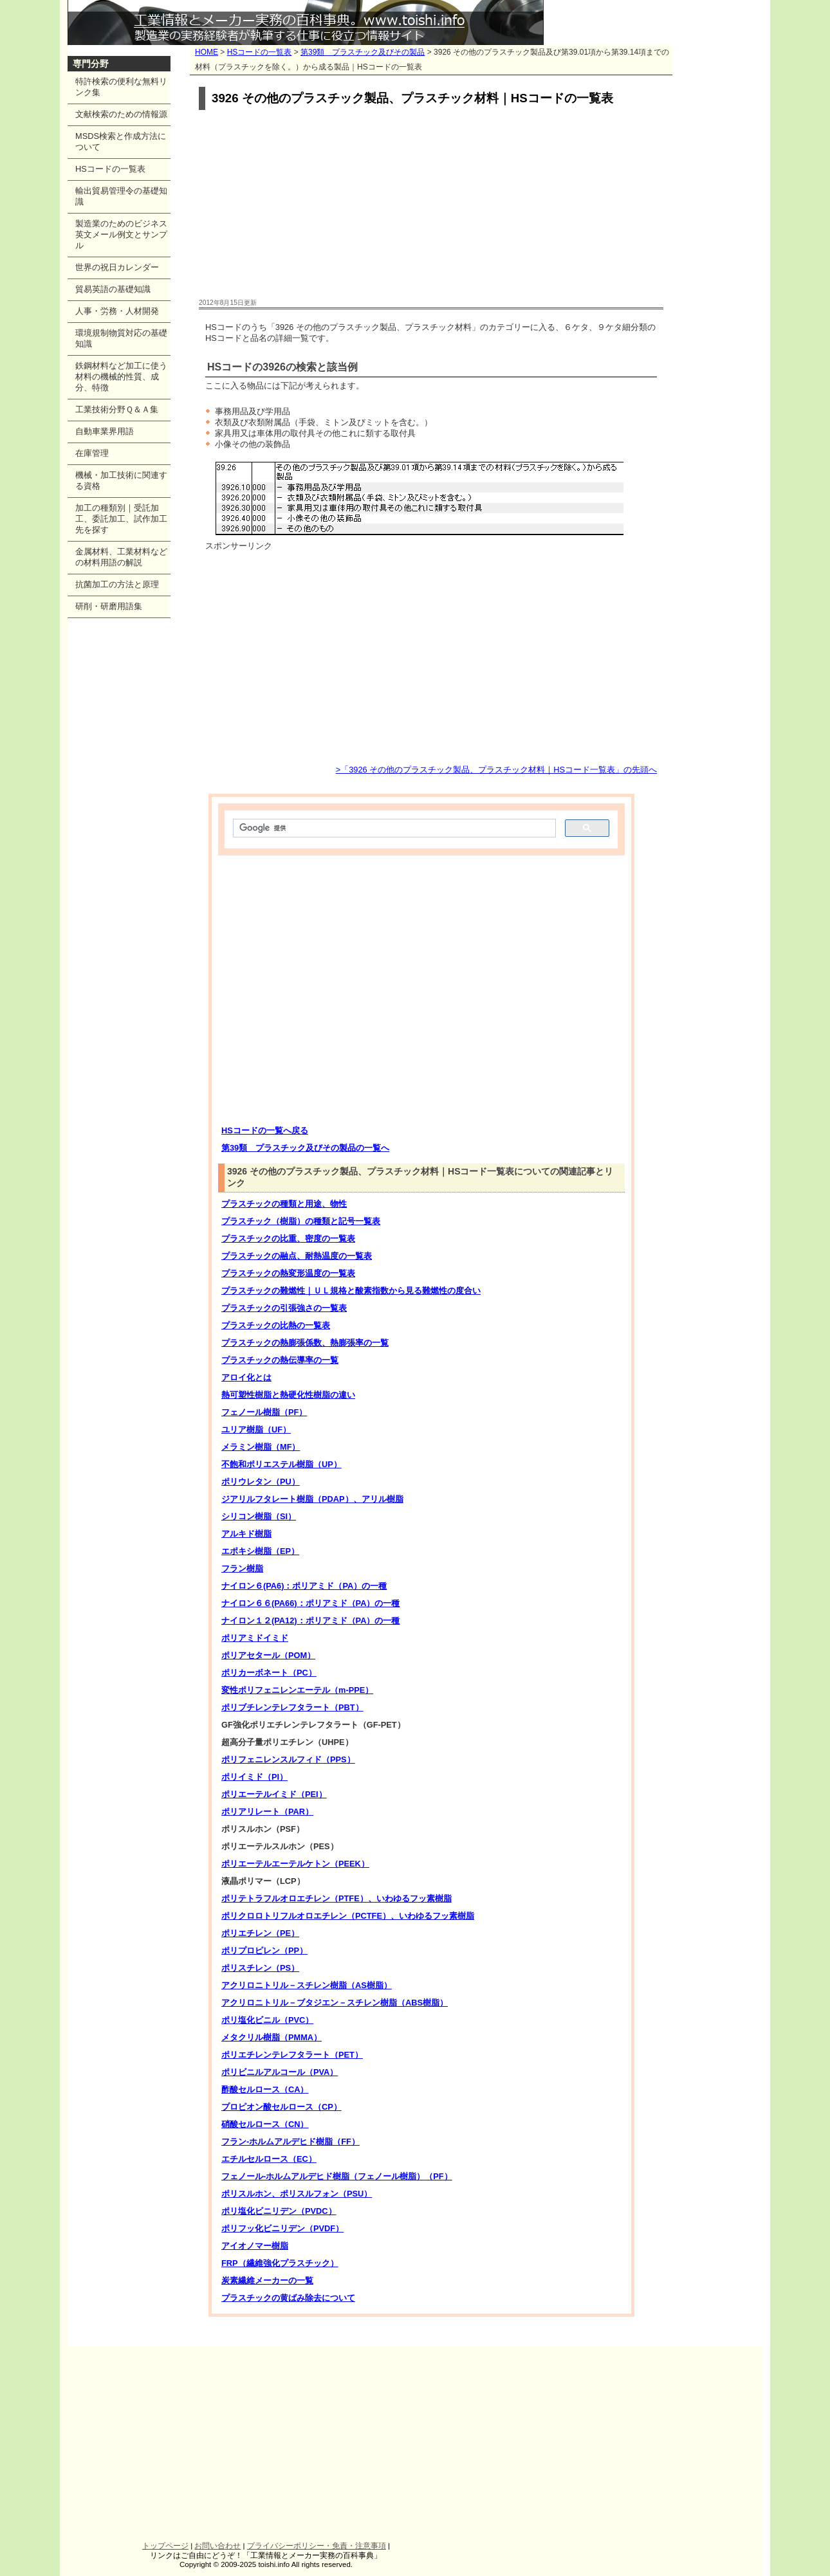 The height and width of the screenshot is (2576, 830). I want to click on プラスチックの種類と用途、物性, so click(284, 1204).